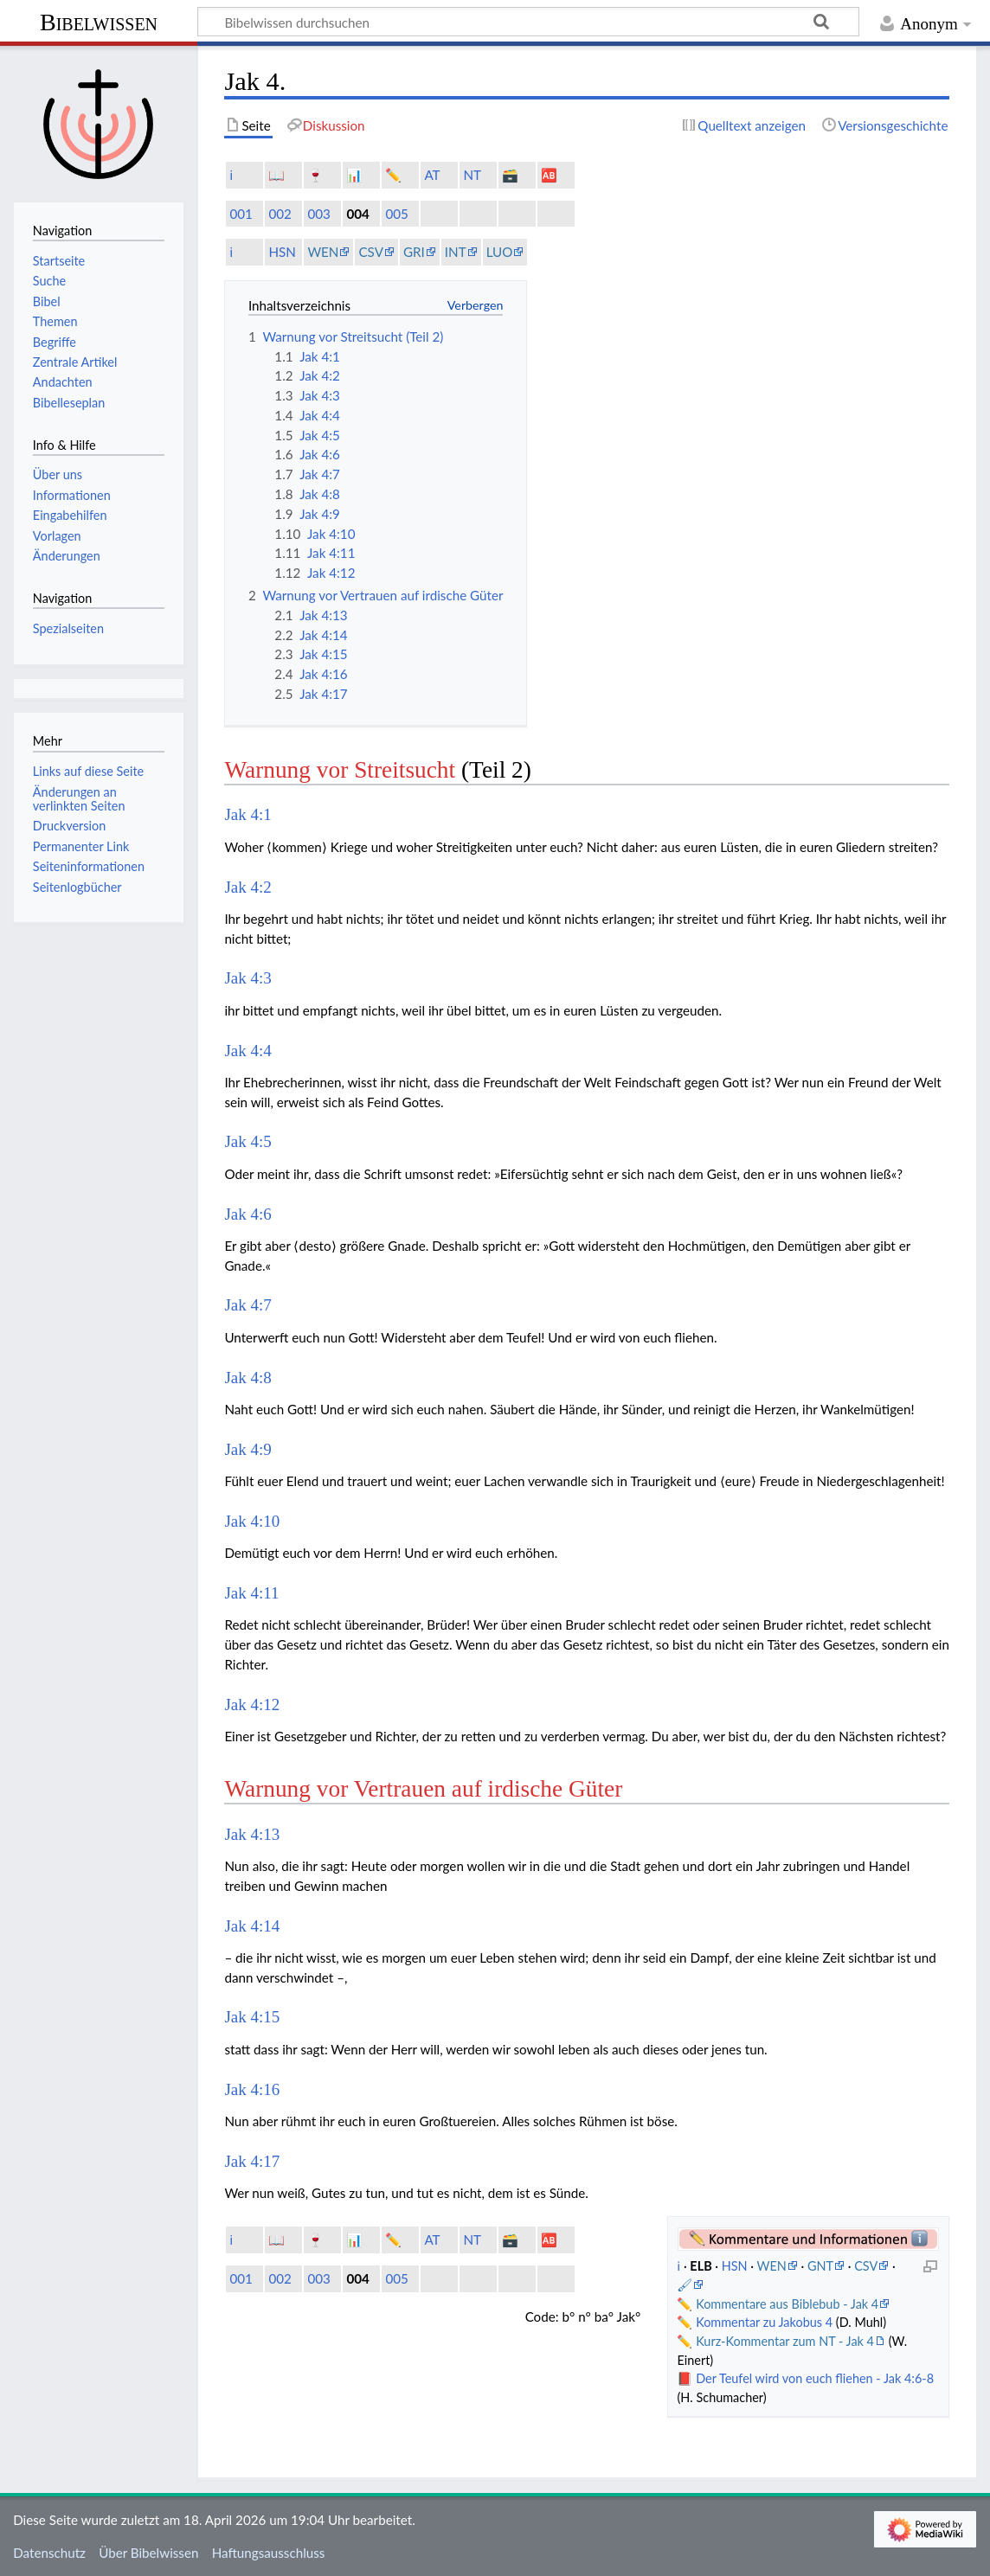 The image size is (990, 2576). What do you see at coordinates (423, 1789) in the screenshot?
I see `Warnung vor Vertrauen auf irdische Güter` at bounding box center [423, 1789].